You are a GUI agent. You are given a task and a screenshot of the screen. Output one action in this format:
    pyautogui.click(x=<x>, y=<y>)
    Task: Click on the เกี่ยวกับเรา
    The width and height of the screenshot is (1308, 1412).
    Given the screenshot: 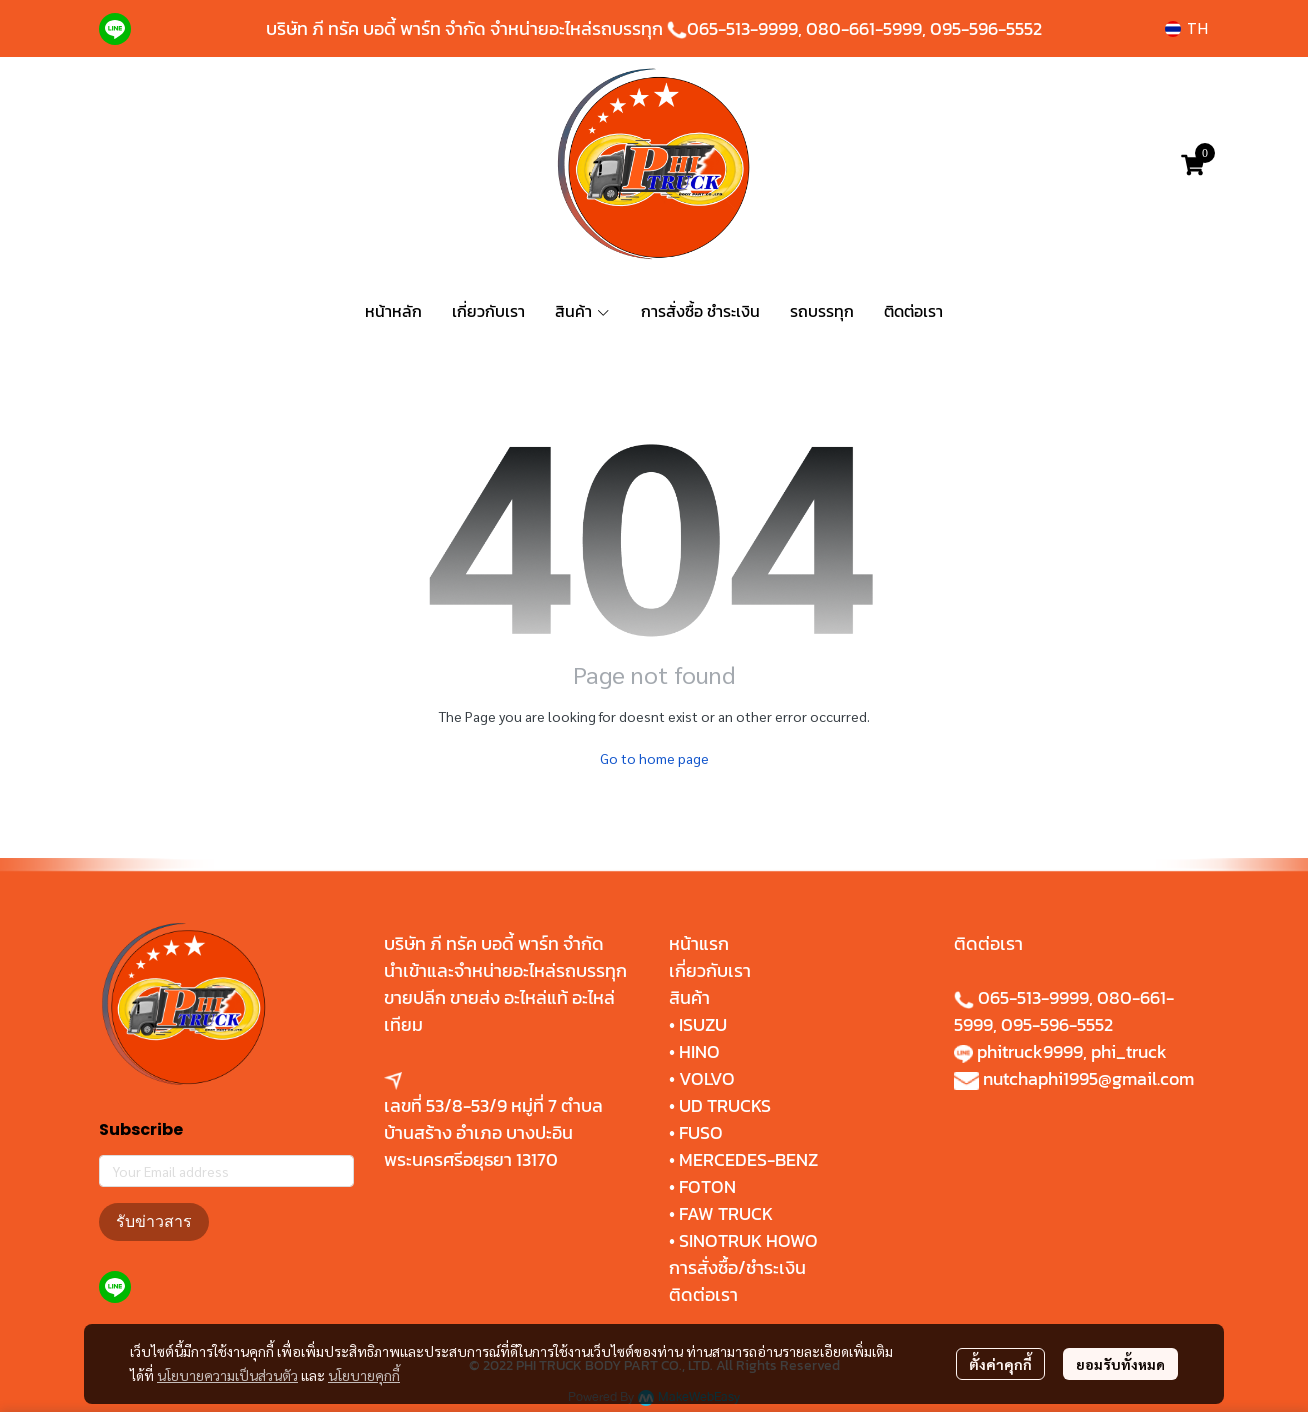 What is the action you would take?
    pyautogui.click(x=710, y=970)
    